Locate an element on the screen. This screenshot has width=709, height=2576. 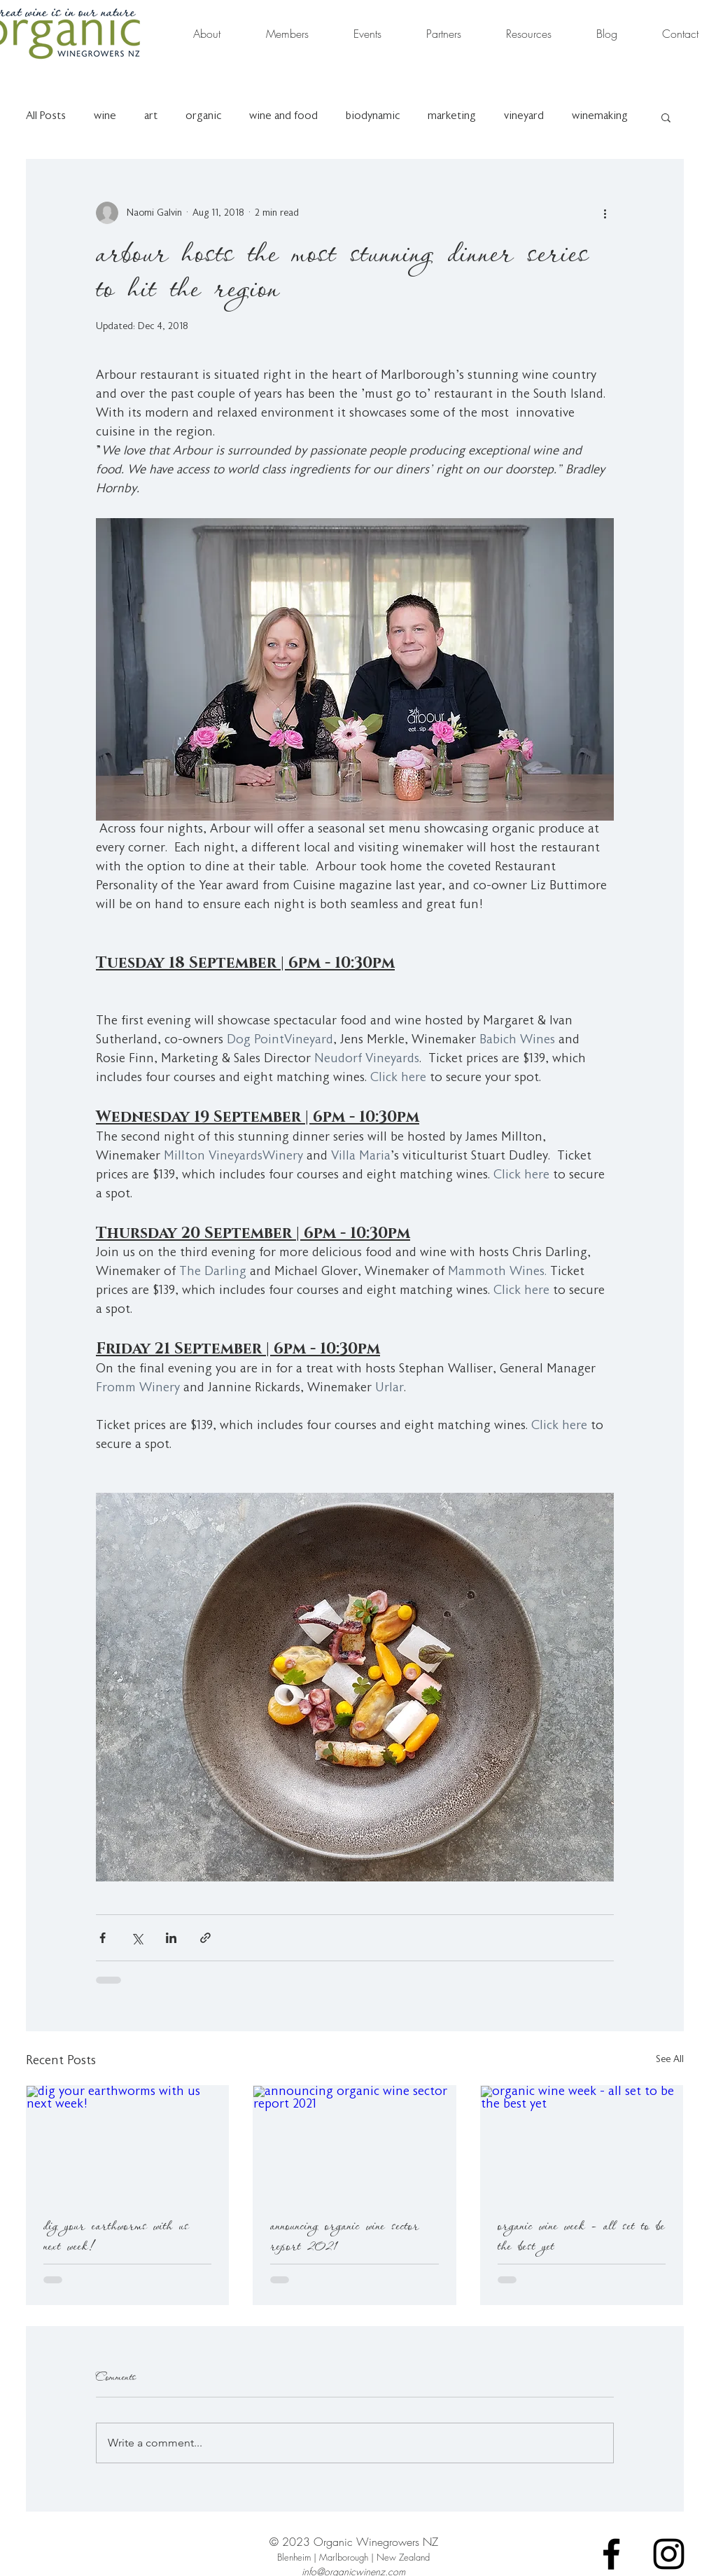
[dig your earthworms with us next week!] is located at coordinates (128, 2142).